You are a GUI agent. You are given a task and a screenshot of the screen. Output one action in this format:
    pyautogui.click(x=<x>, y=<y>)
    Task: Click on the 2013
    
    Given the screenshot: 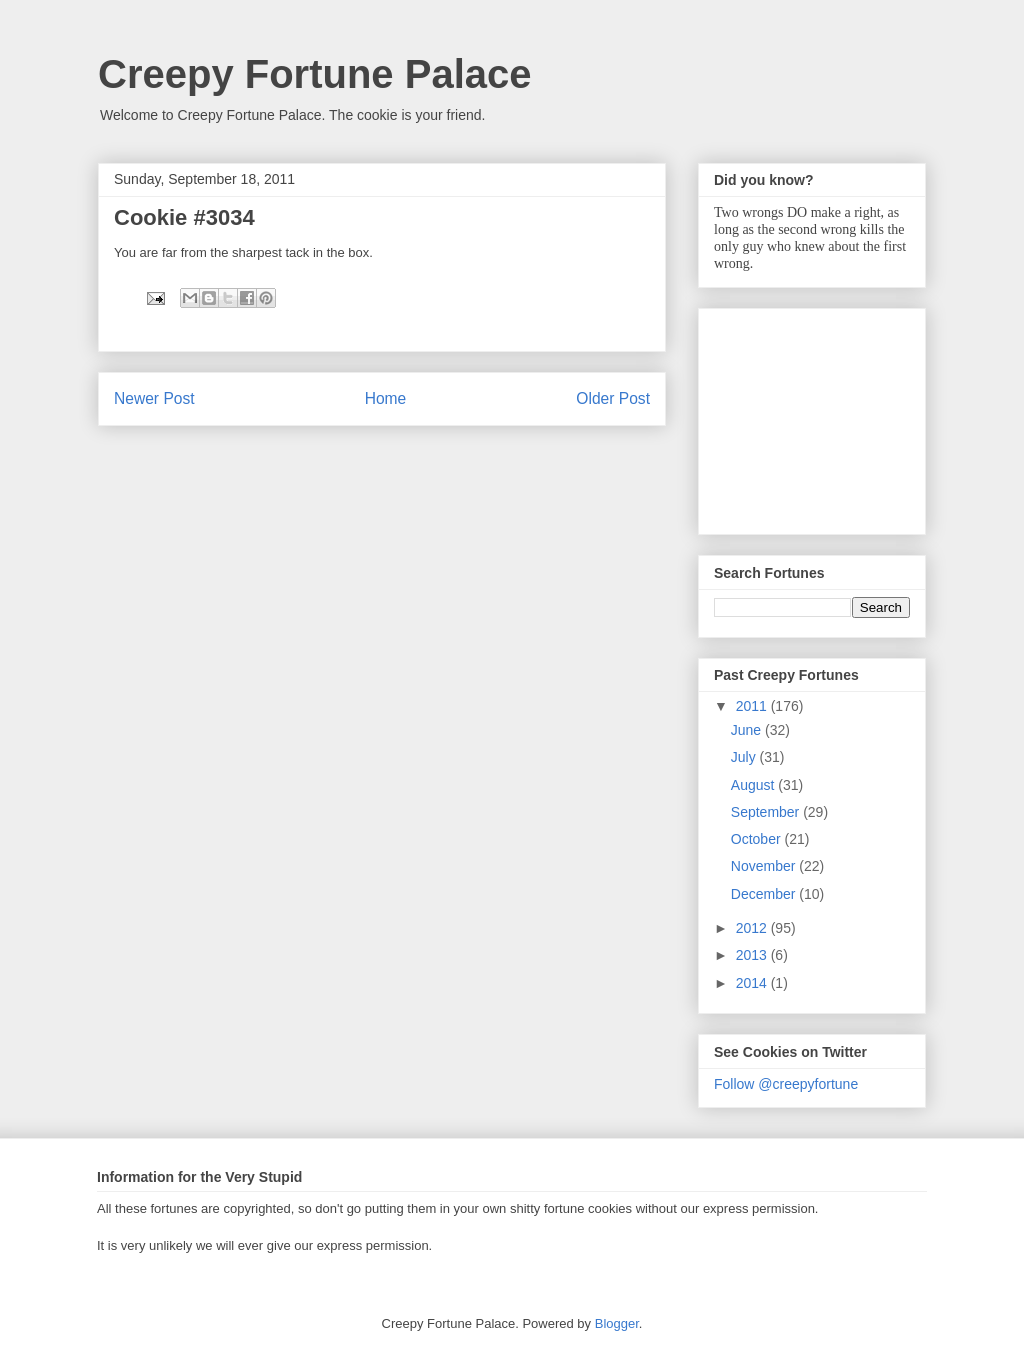 What is the action you would take?
    pyautogui.click(x=753, y=955)
    